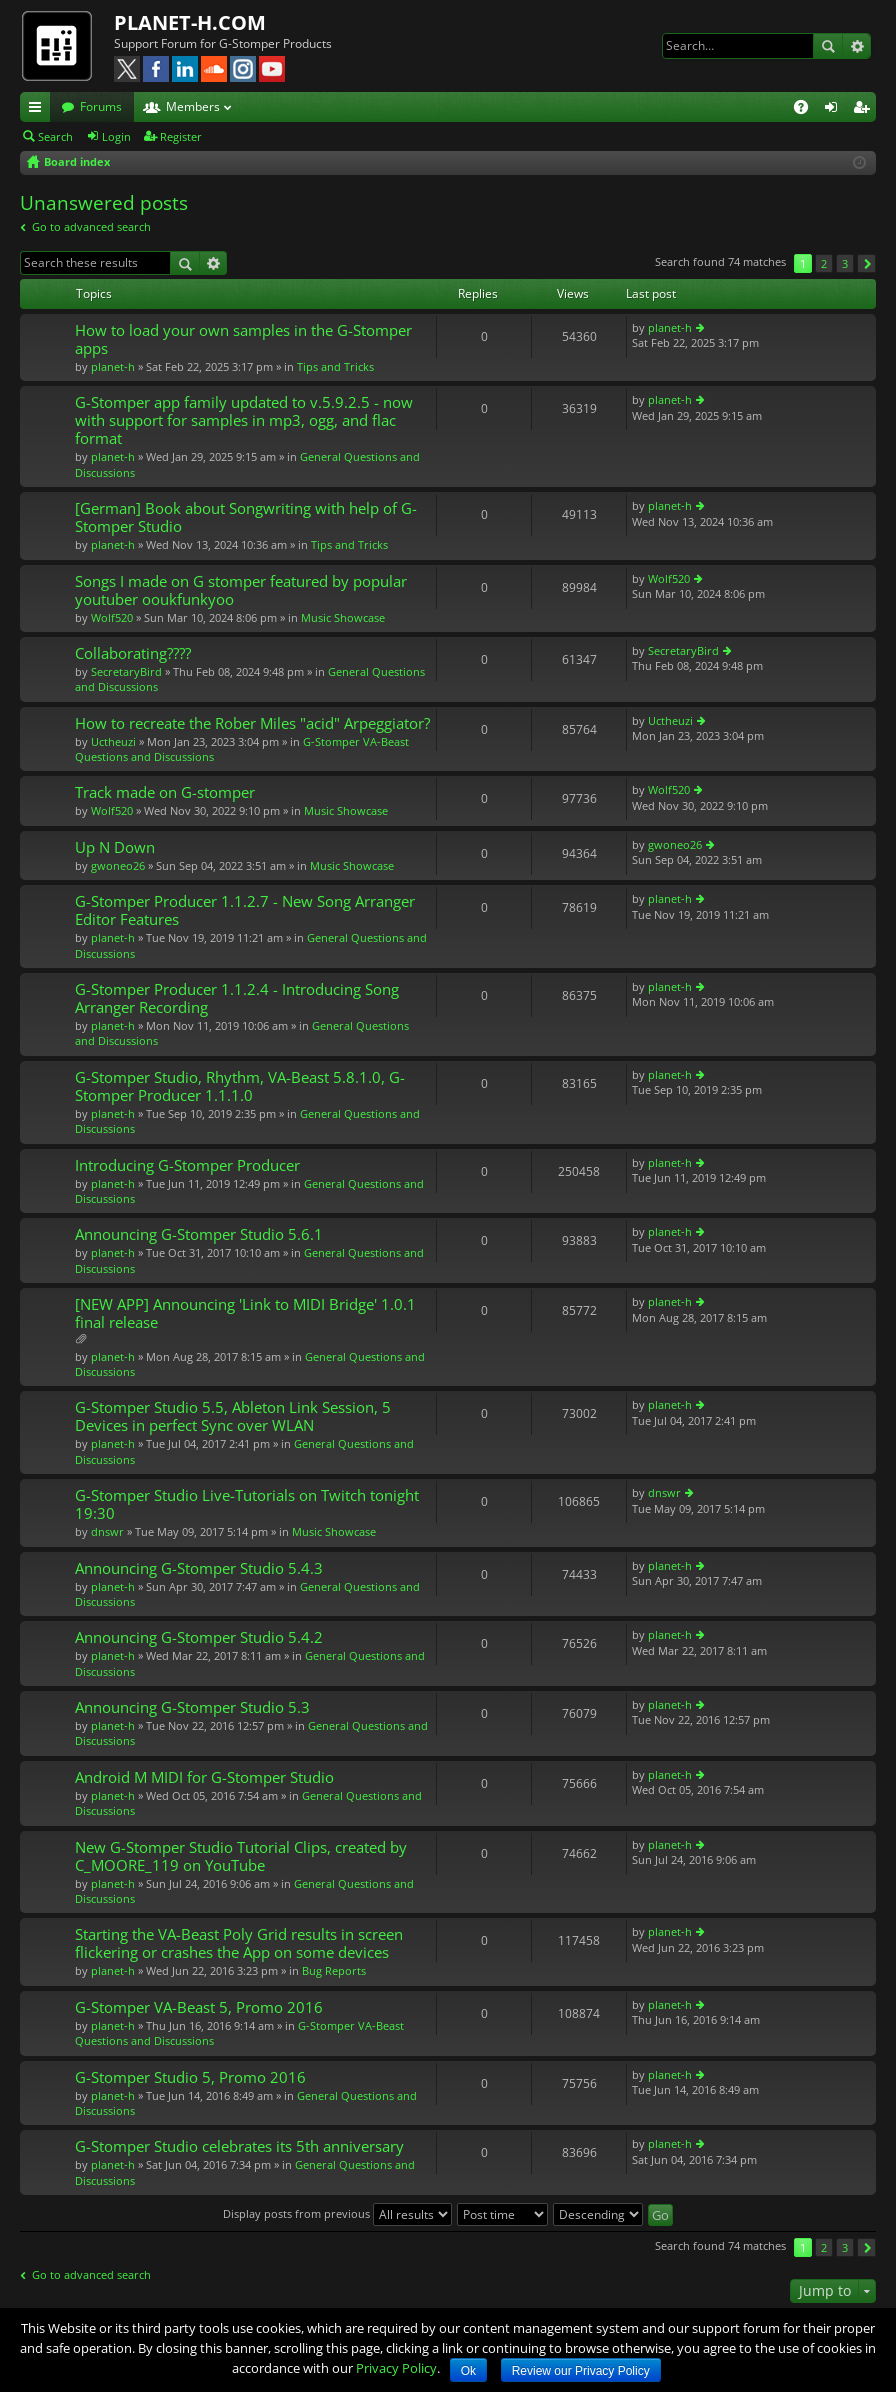 The image size is (896, 2392). What do you see at coordinates (241, 1856) in the screenshot?
I see `New G-Stomper Studio Tutorial Clips, created by C_MOORE_119 on YouTube` at bounding box center [241, 1856].